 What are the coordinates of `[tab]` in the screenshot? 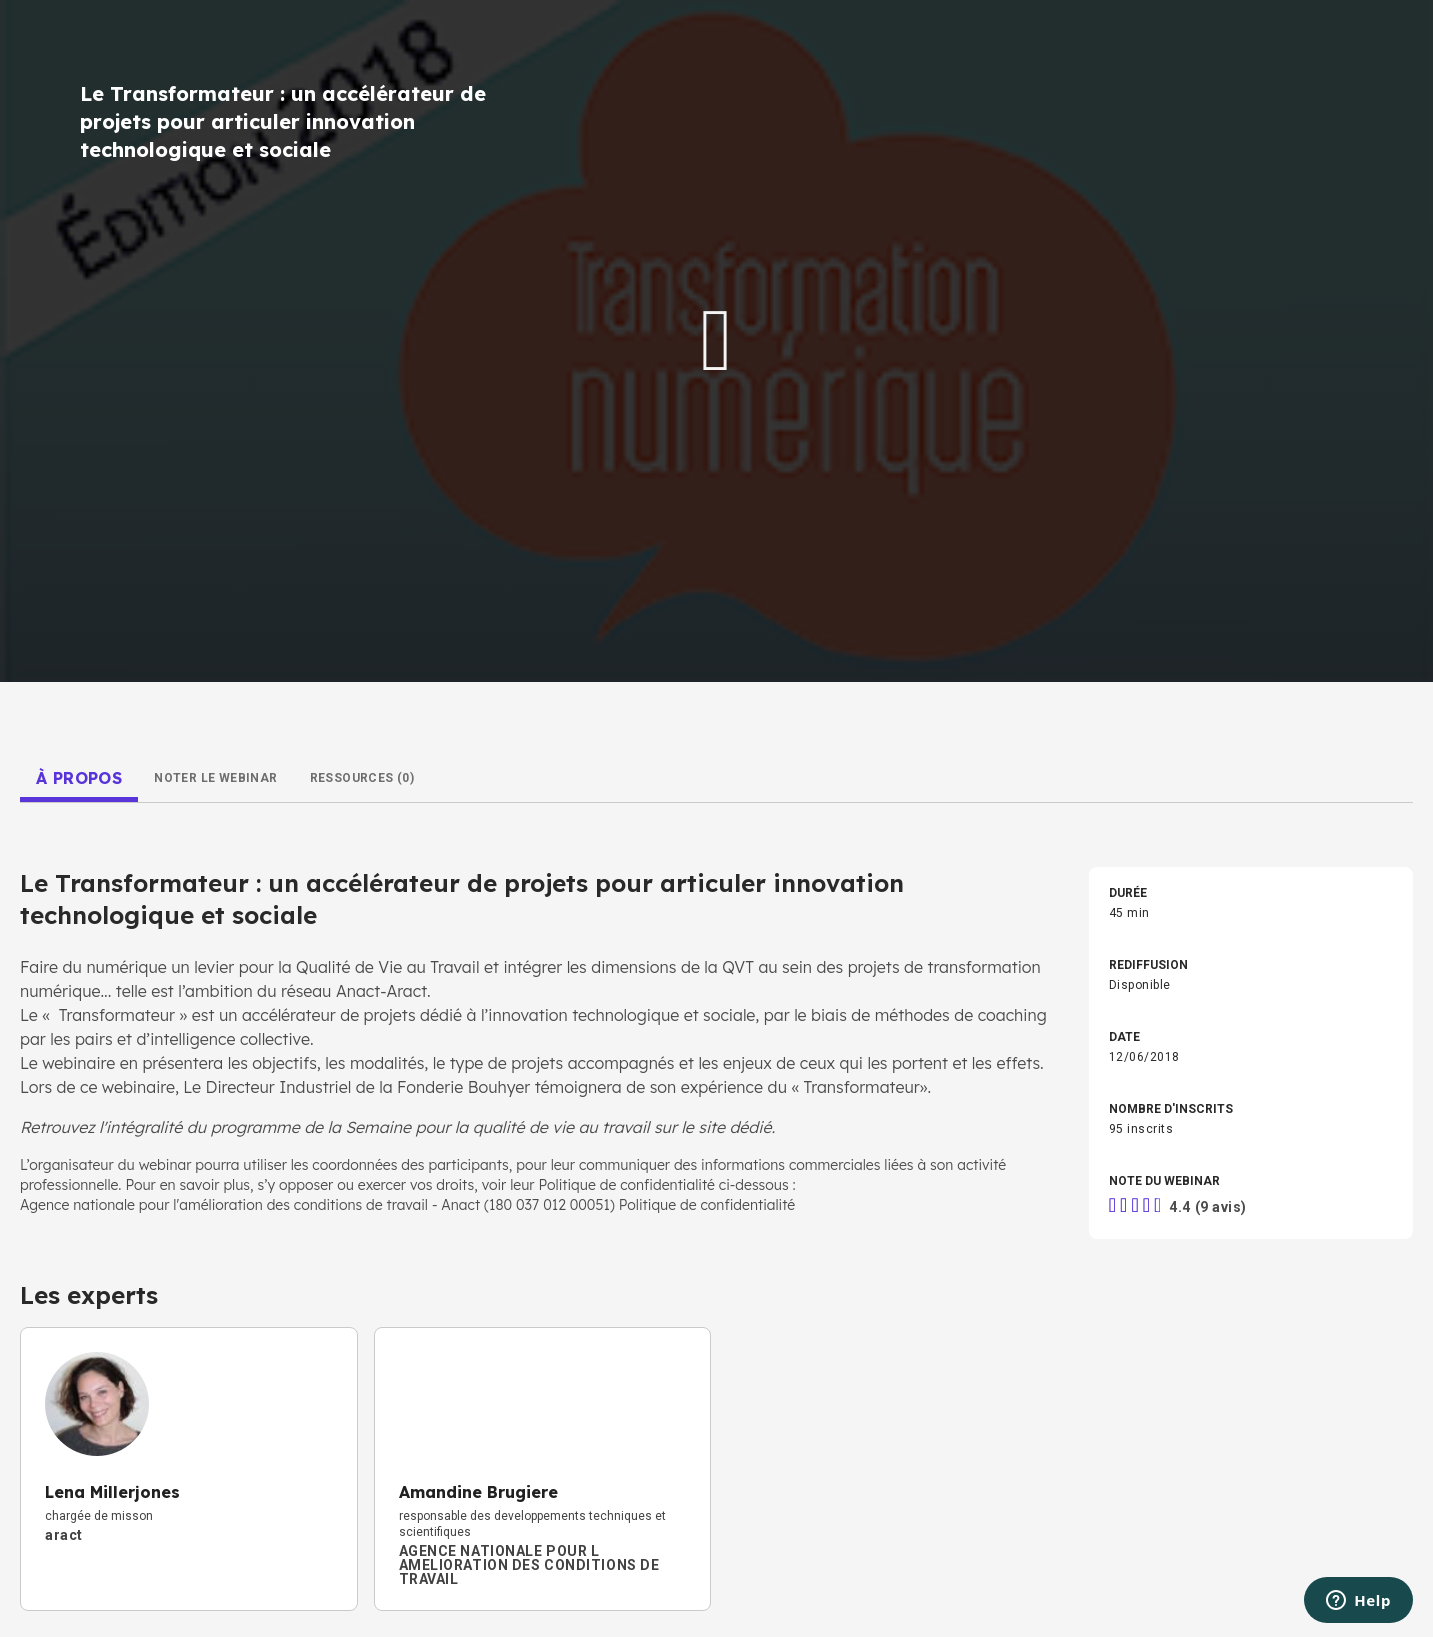 It's located at (79, 778).